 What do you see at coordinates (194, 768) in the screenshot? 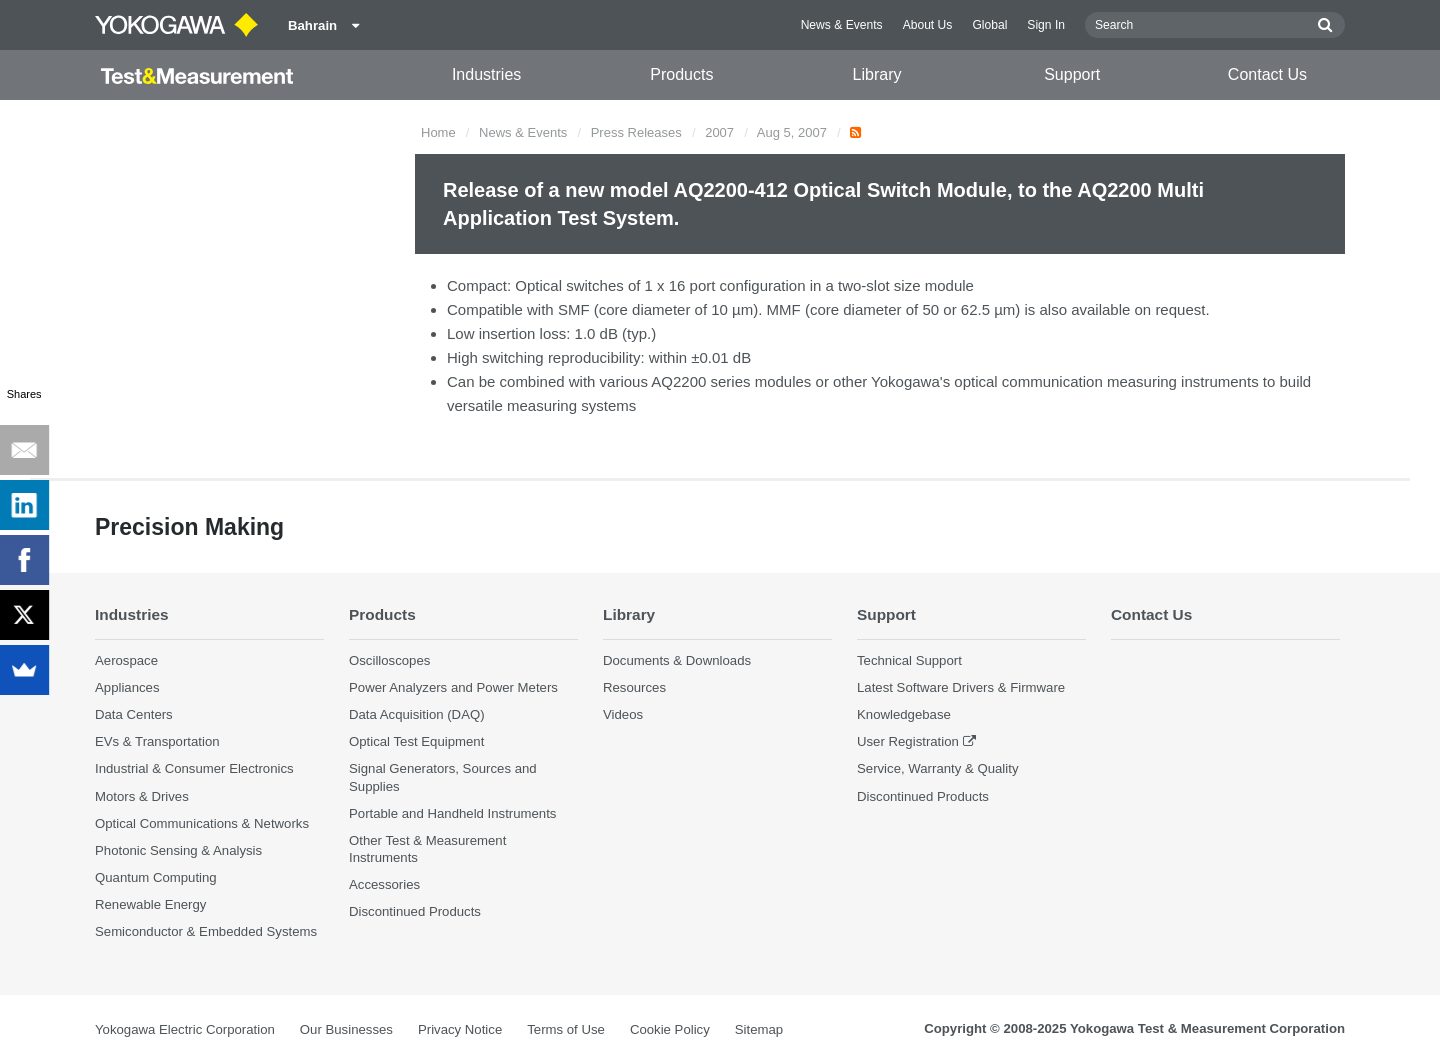
I see `Industrial & Consumer Electronics` at bounding box center [194, 768].